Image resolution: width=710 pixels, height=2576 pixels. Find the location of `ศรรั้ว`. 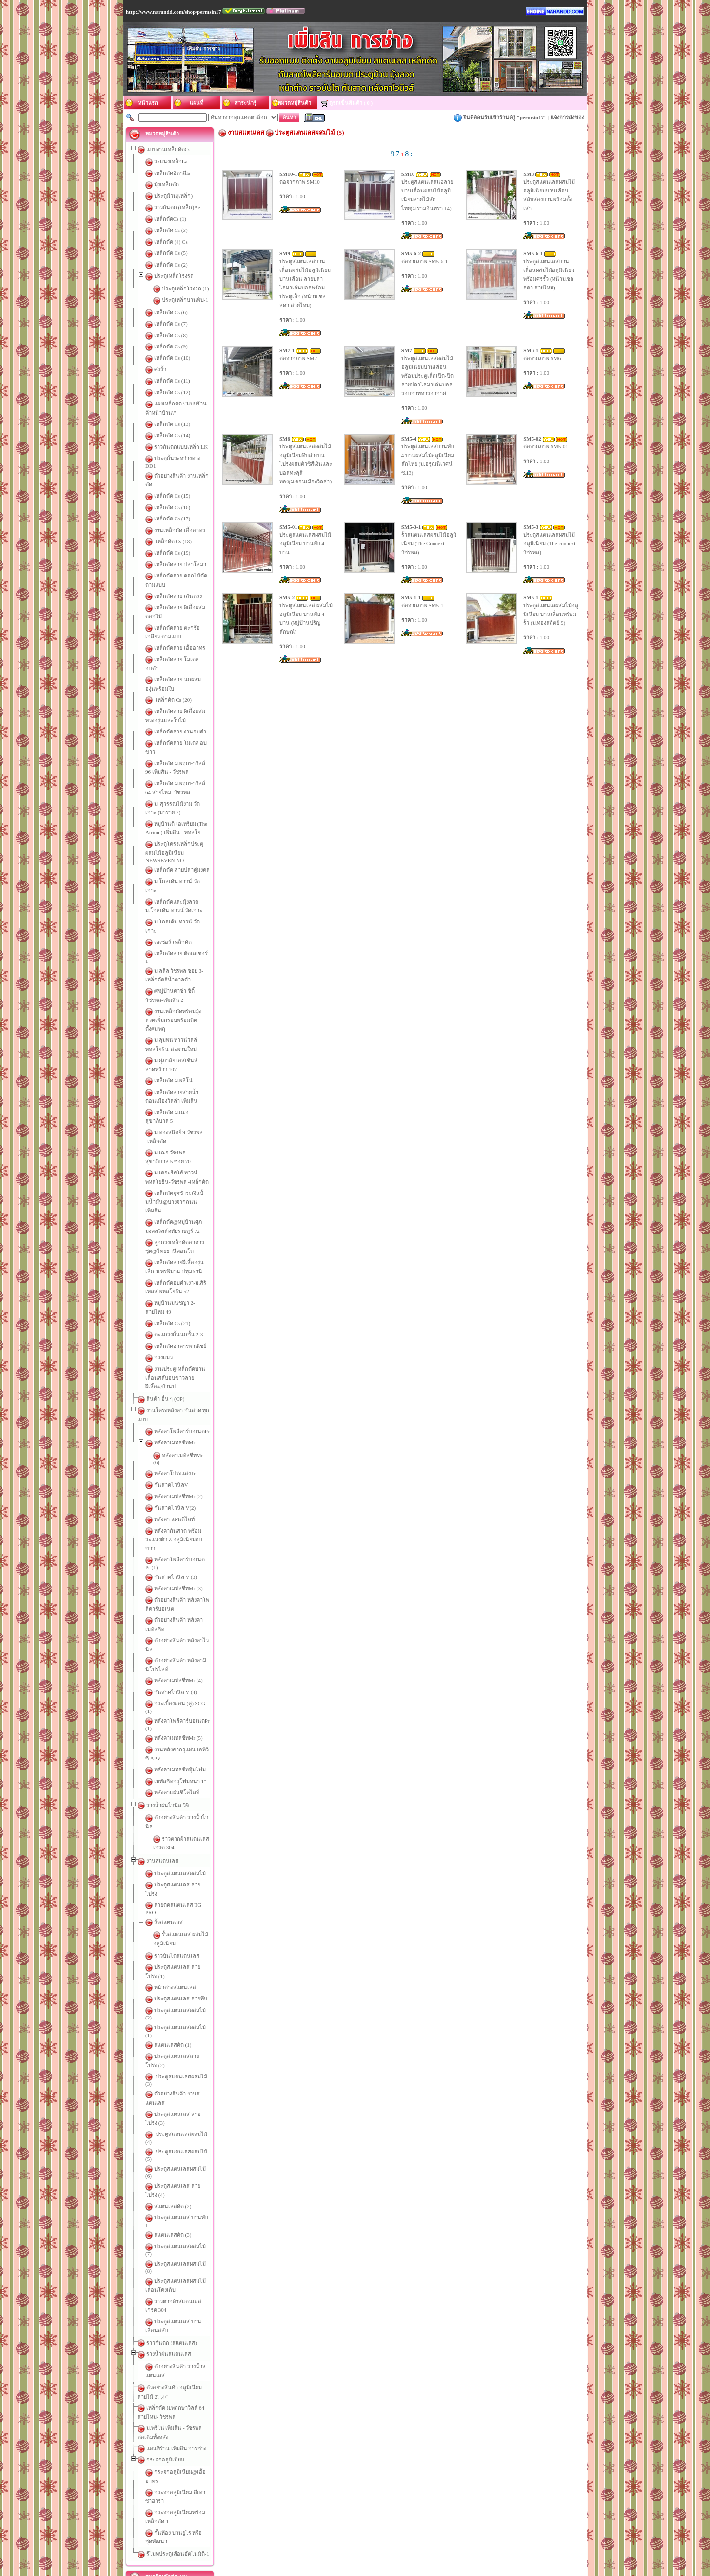

ศรรั้ว is located at coordinates (160, 369).